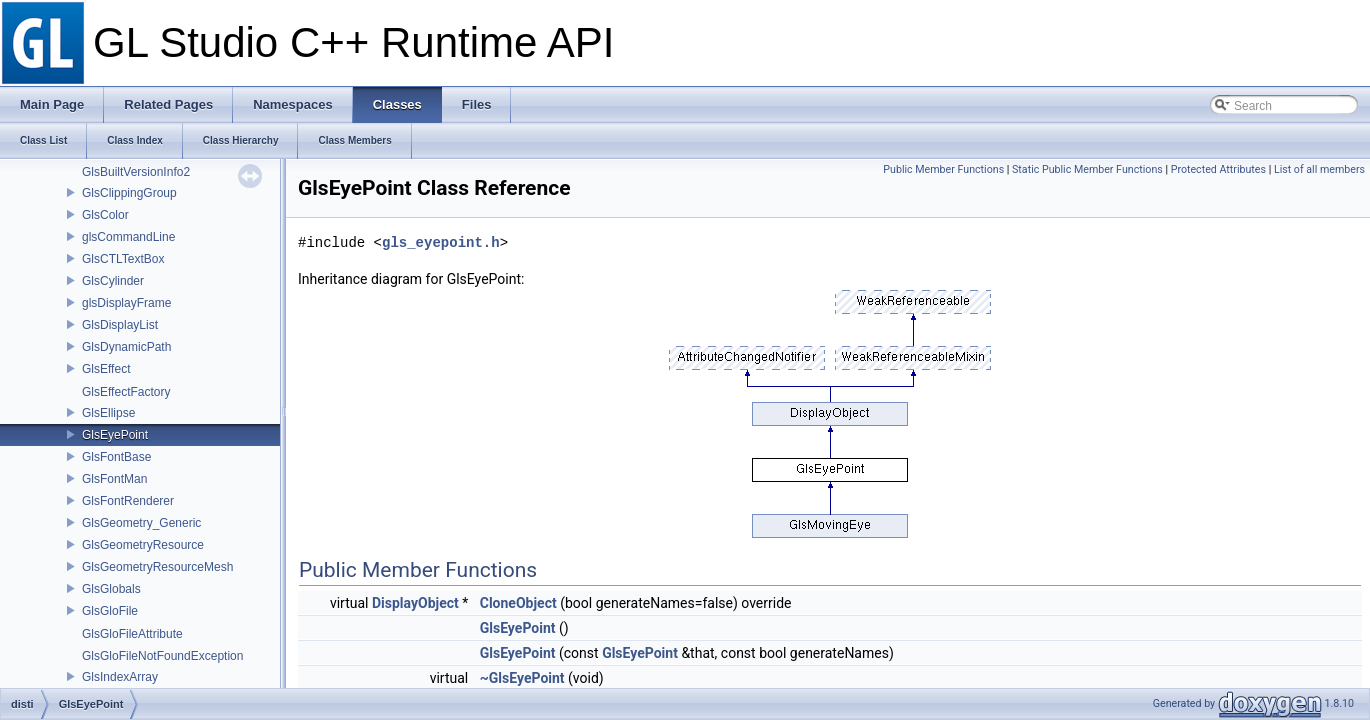  I want to click on GlsCylinder, so click(113, 281).